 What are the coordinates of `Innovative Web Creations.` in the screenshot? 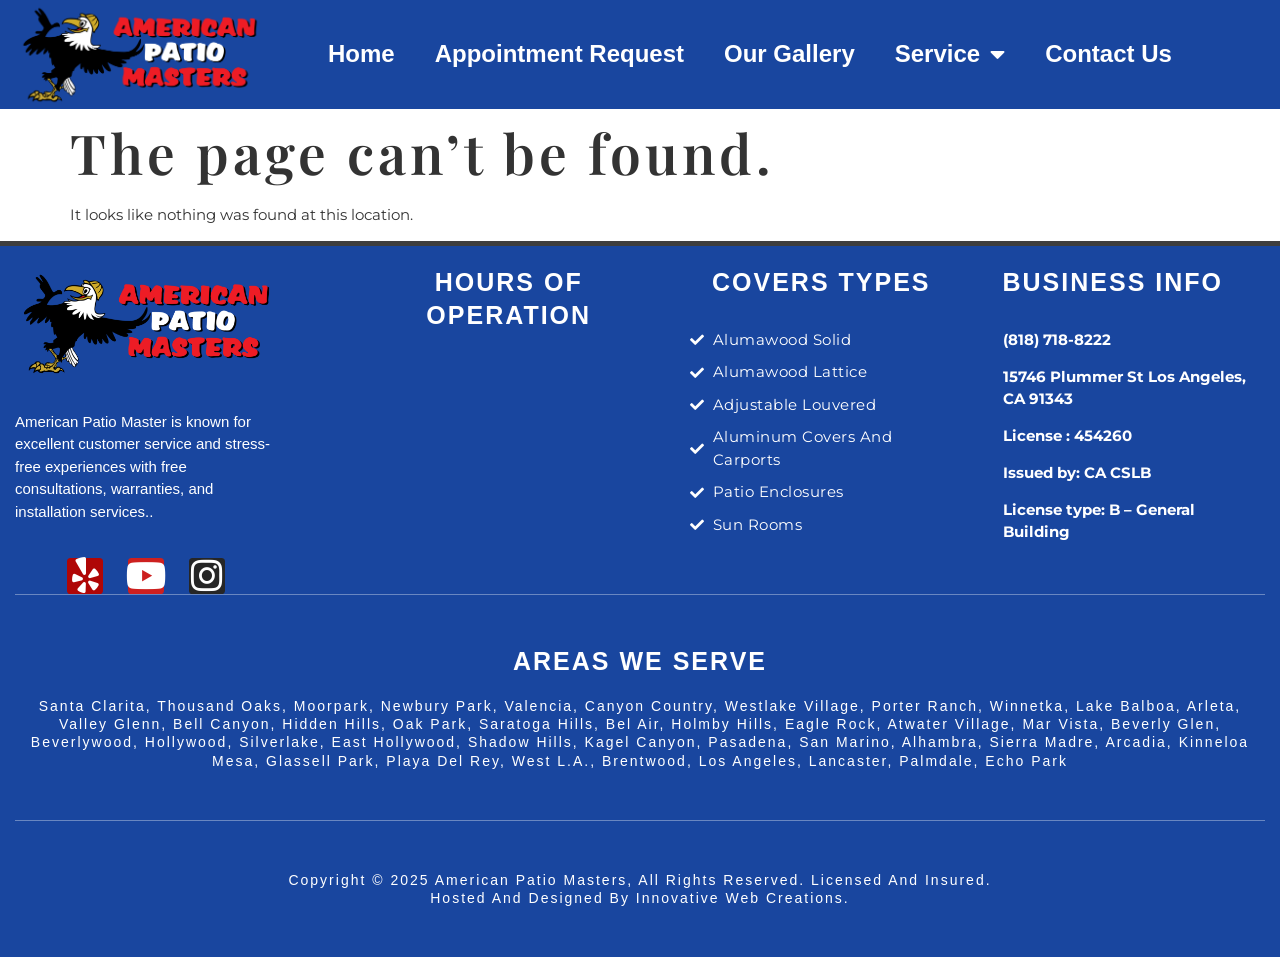 It's located at (743, 898).